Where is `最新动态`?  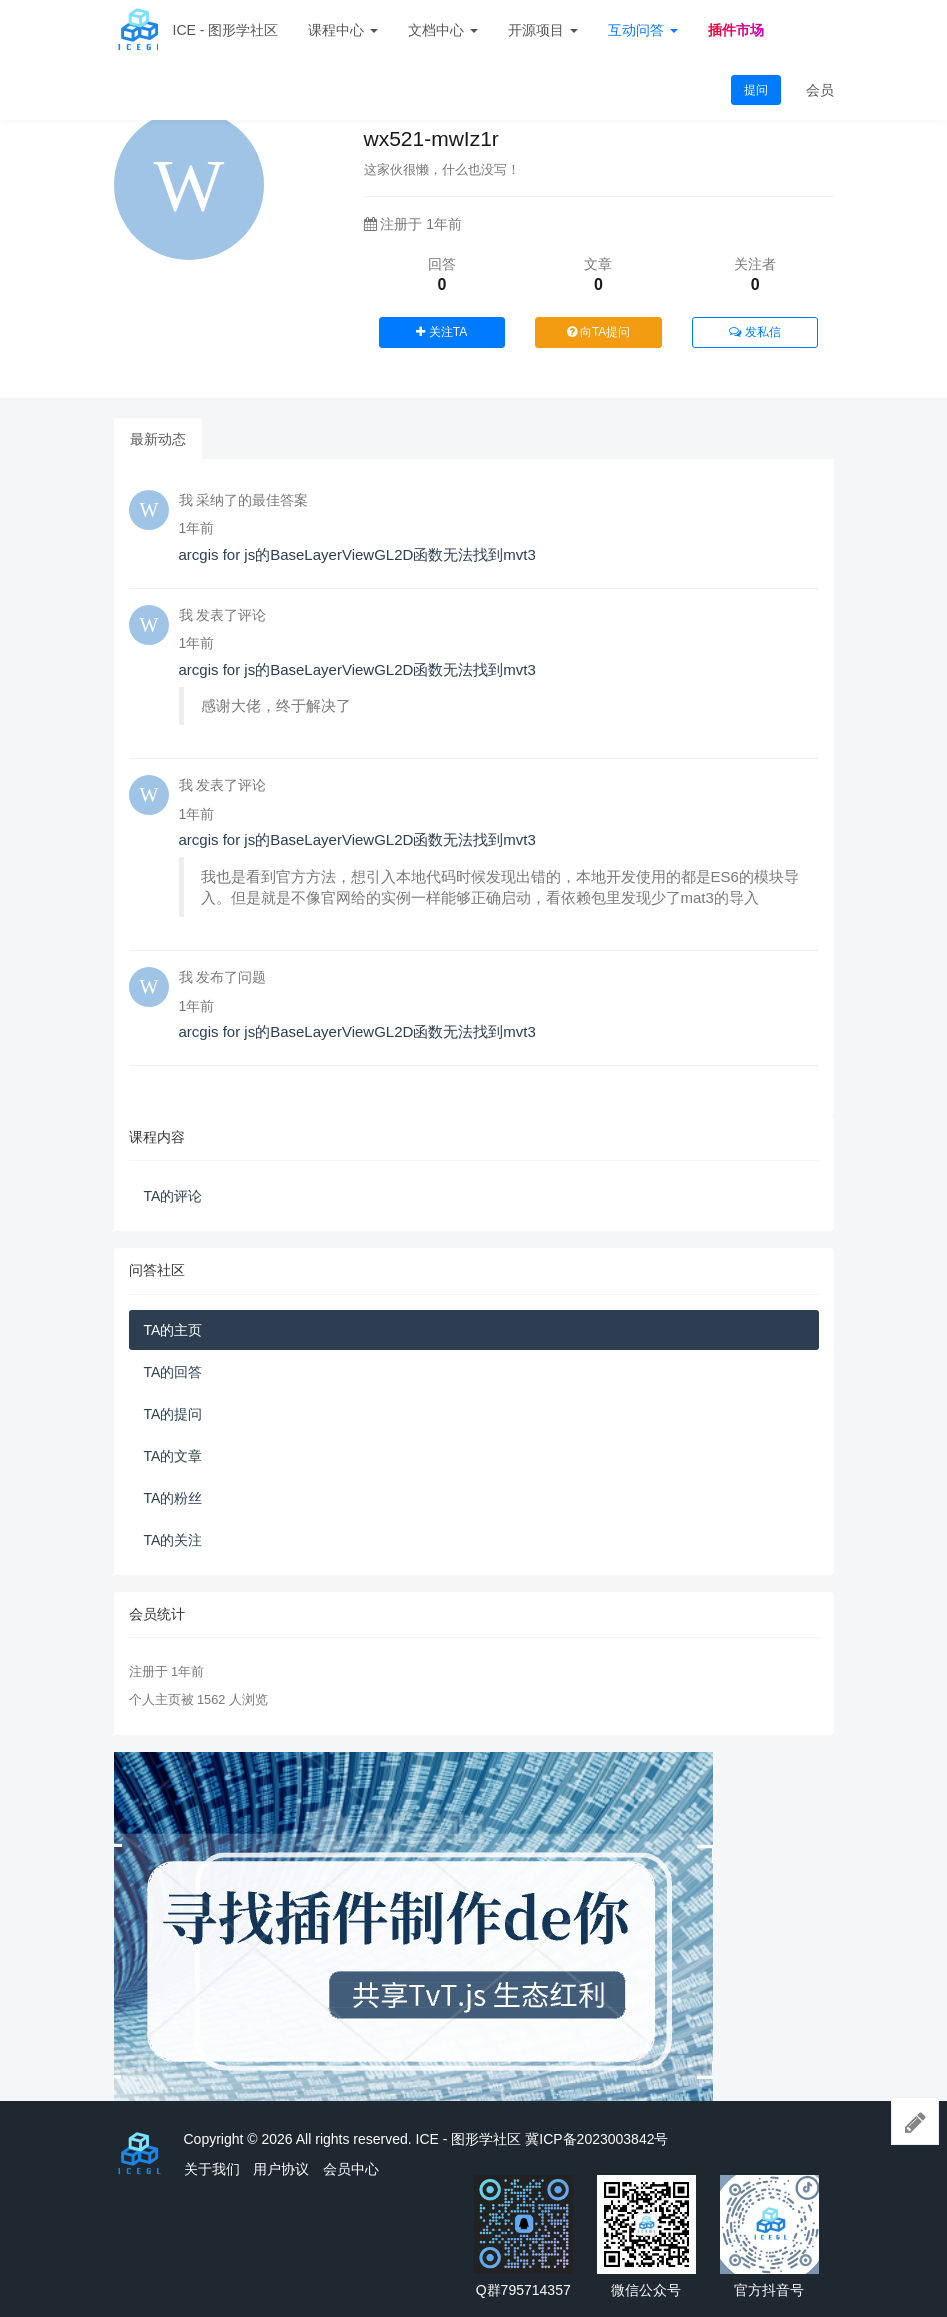
最新动态 is located at coordinates (158, 439).